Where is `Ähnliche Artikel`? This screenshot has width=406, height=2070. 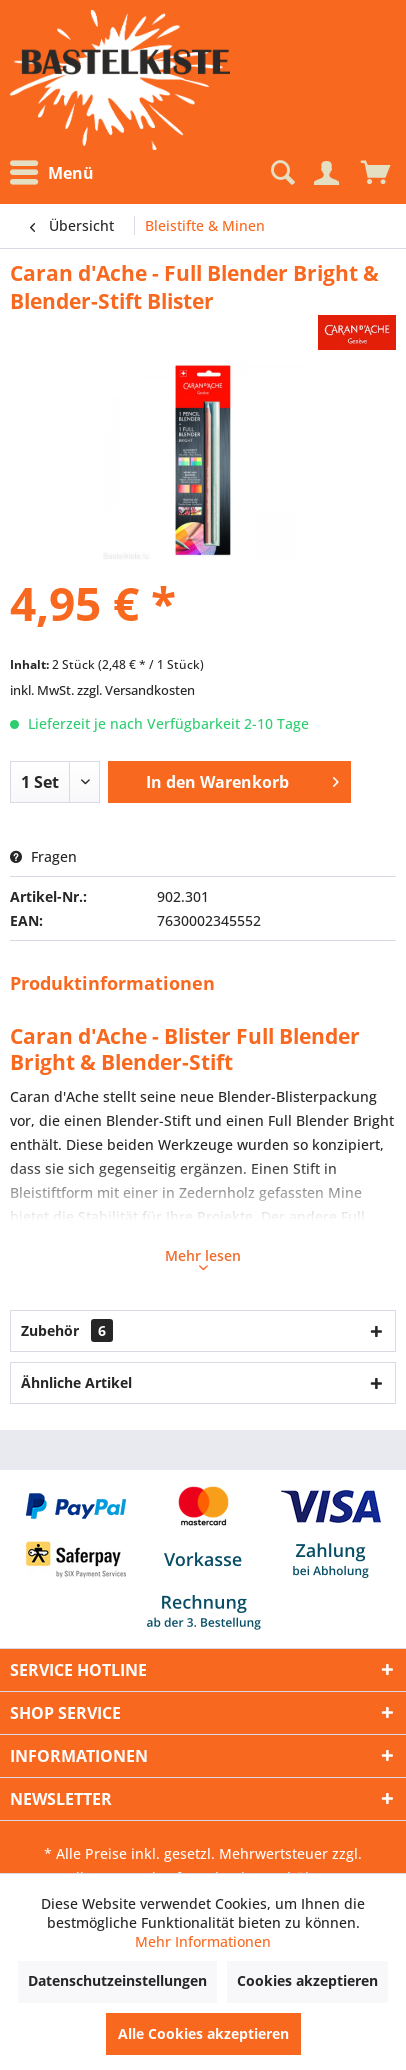 Ähnliche Artikel is located at coordinates (76, 1382).